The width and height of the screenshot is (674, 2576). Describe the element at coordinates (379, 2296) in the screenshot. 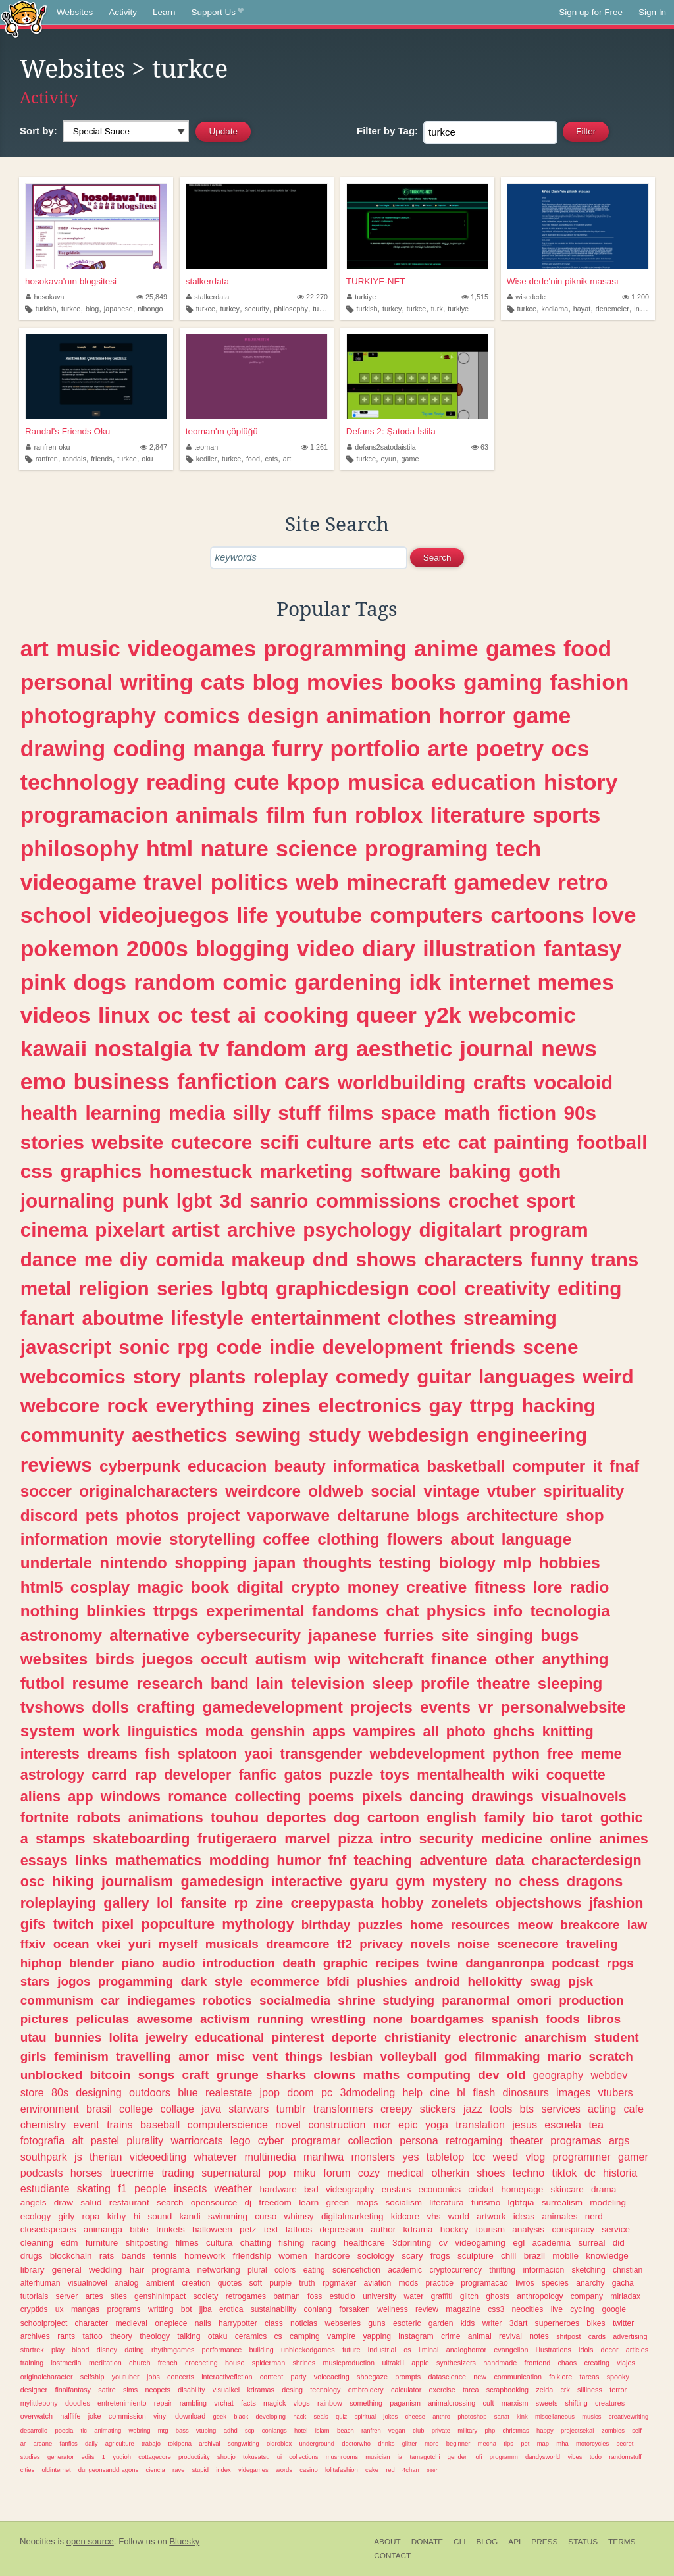

I see `university` at that location.